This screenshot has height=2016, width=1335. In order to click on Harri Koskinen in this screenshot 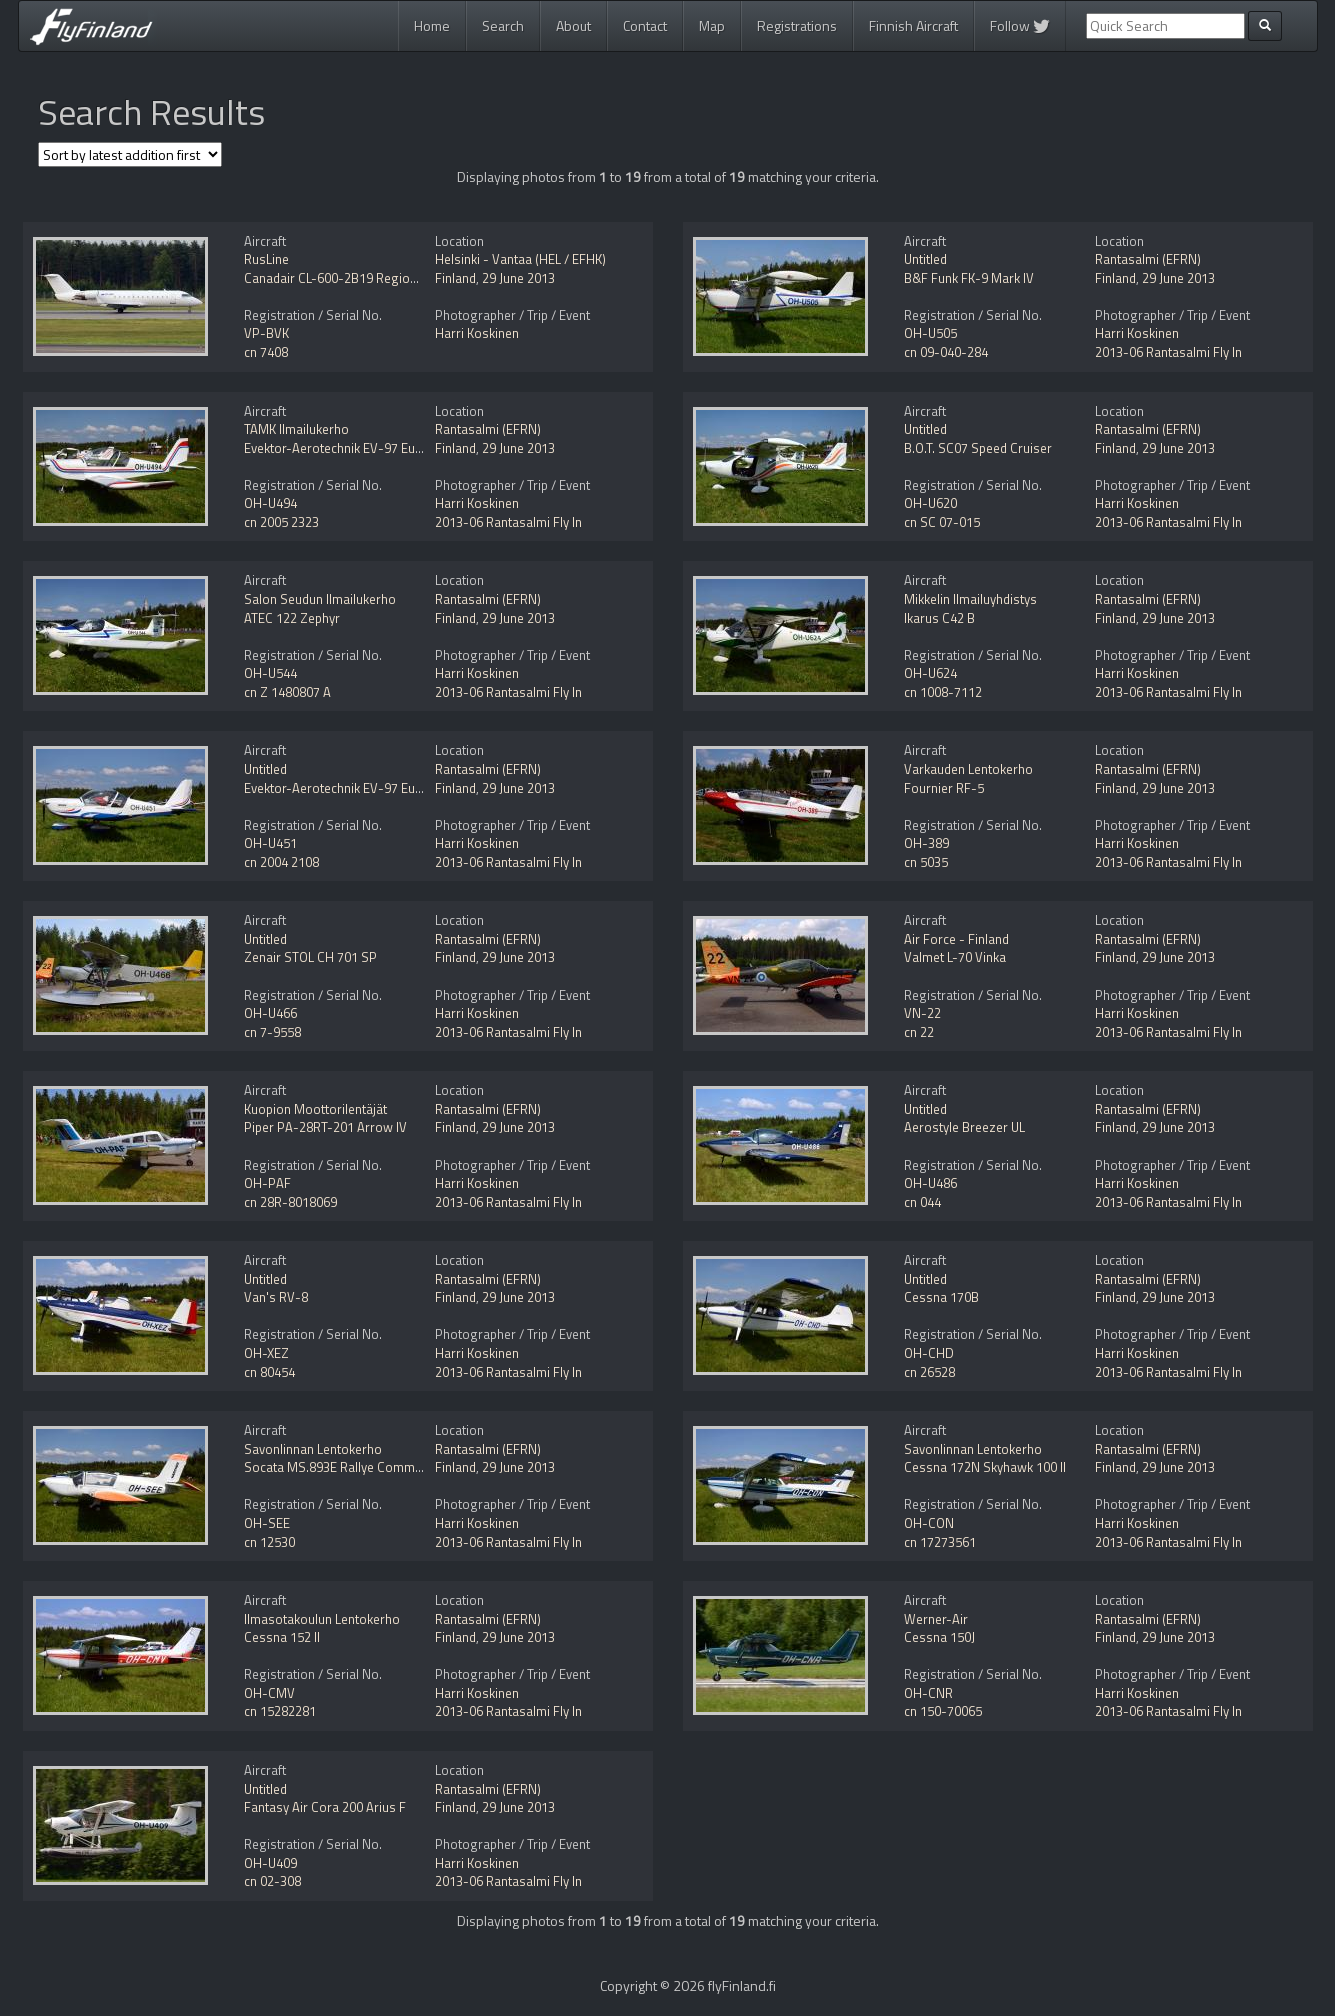, I will do `click(477, 333)`.